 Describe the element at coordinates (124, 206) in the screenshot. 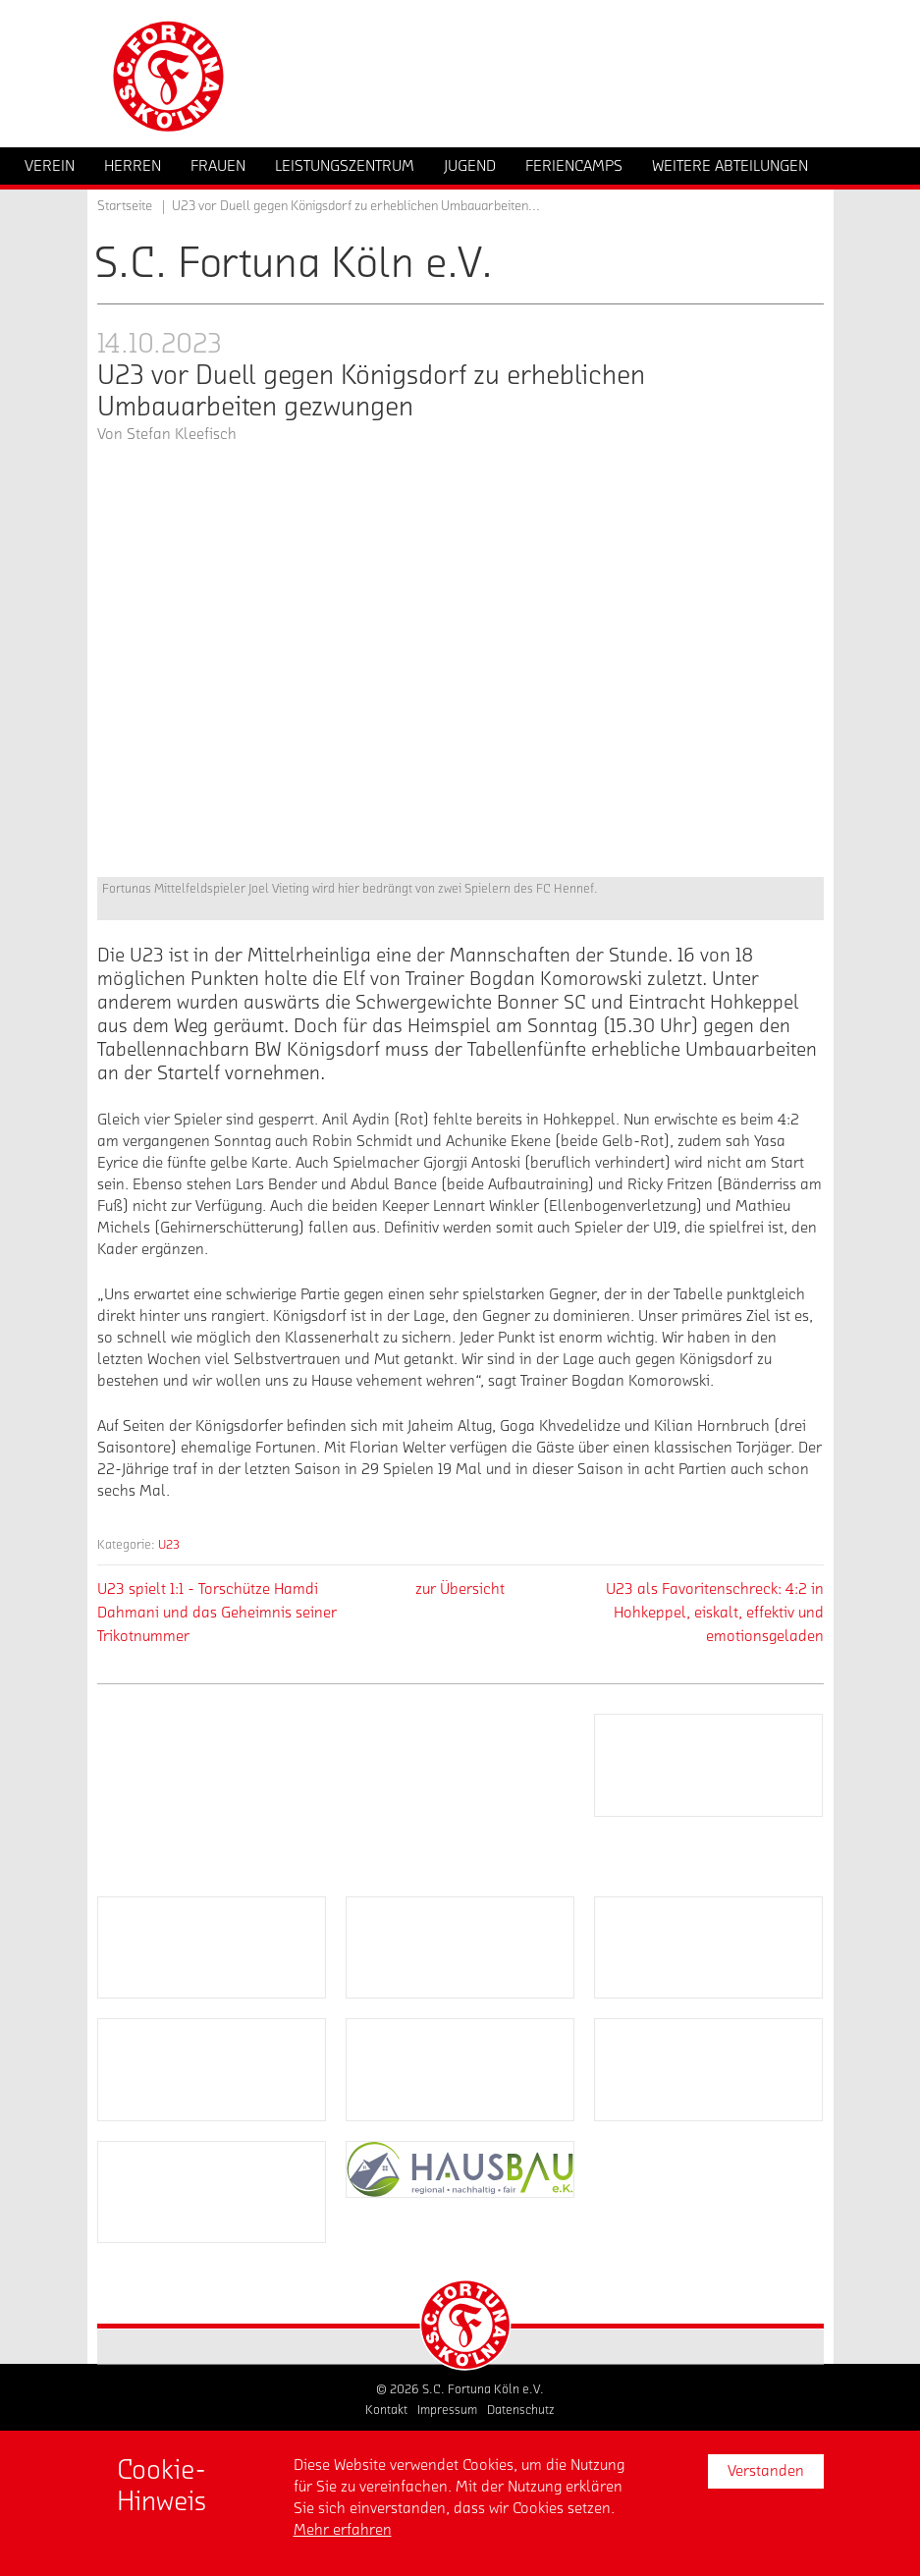

I see `Startseite` at that location.